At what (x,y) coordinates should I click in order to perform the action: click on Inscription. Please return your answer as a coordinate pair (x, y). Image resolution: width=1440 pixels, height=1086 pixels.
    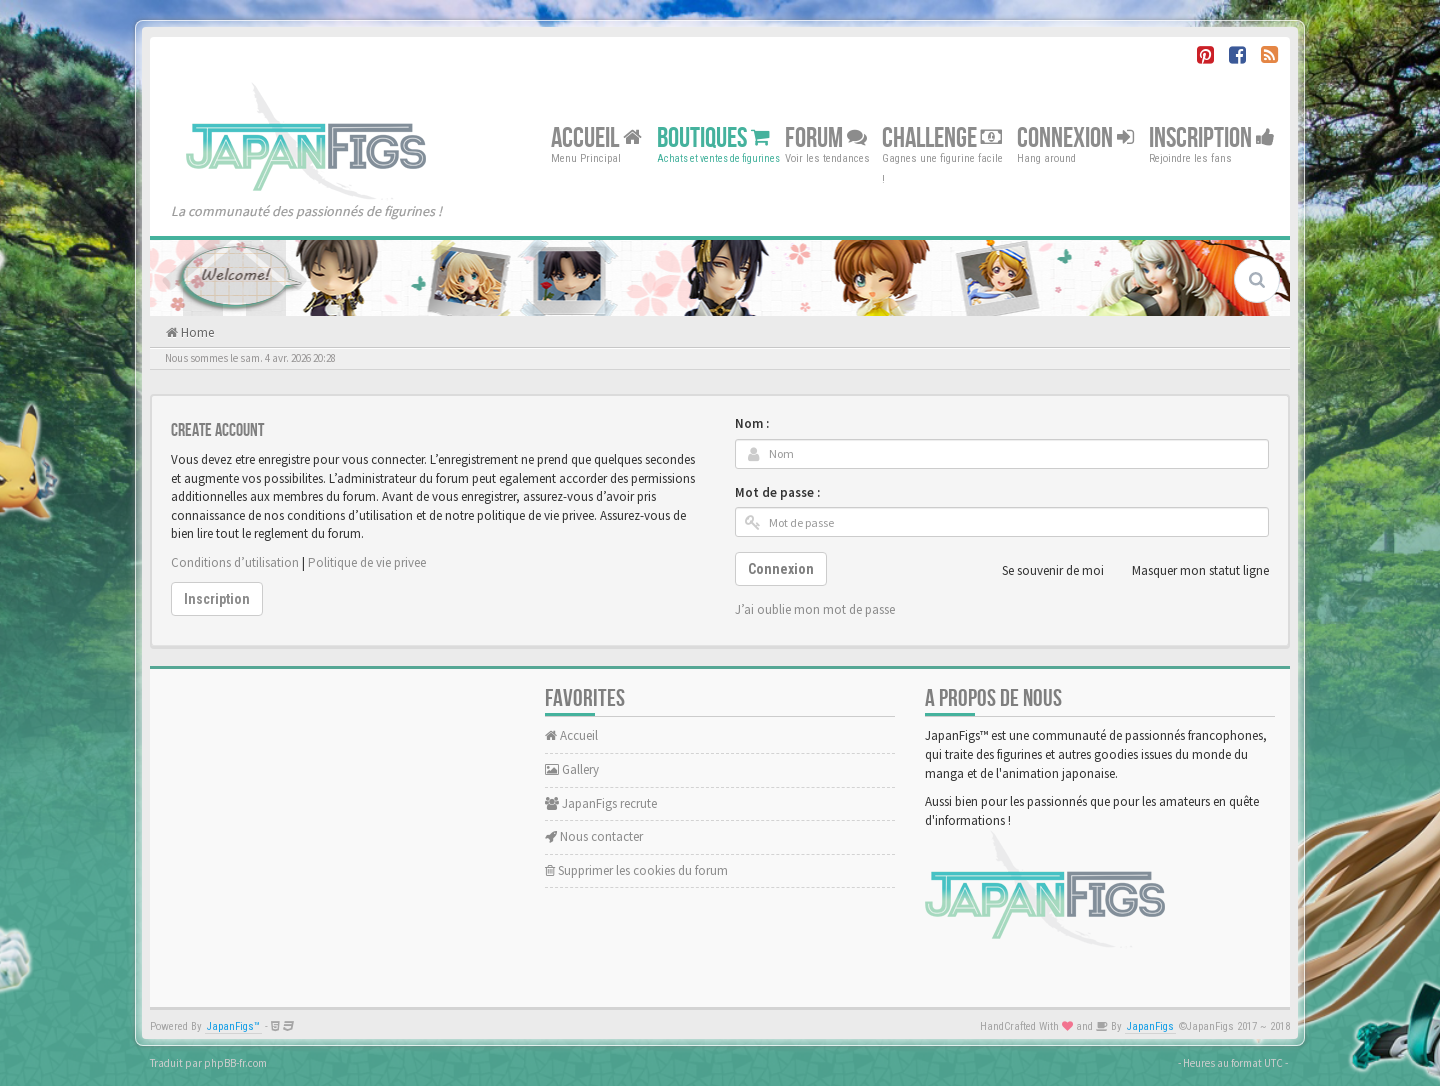
    Looking at the image, I should click on (1212, 137).